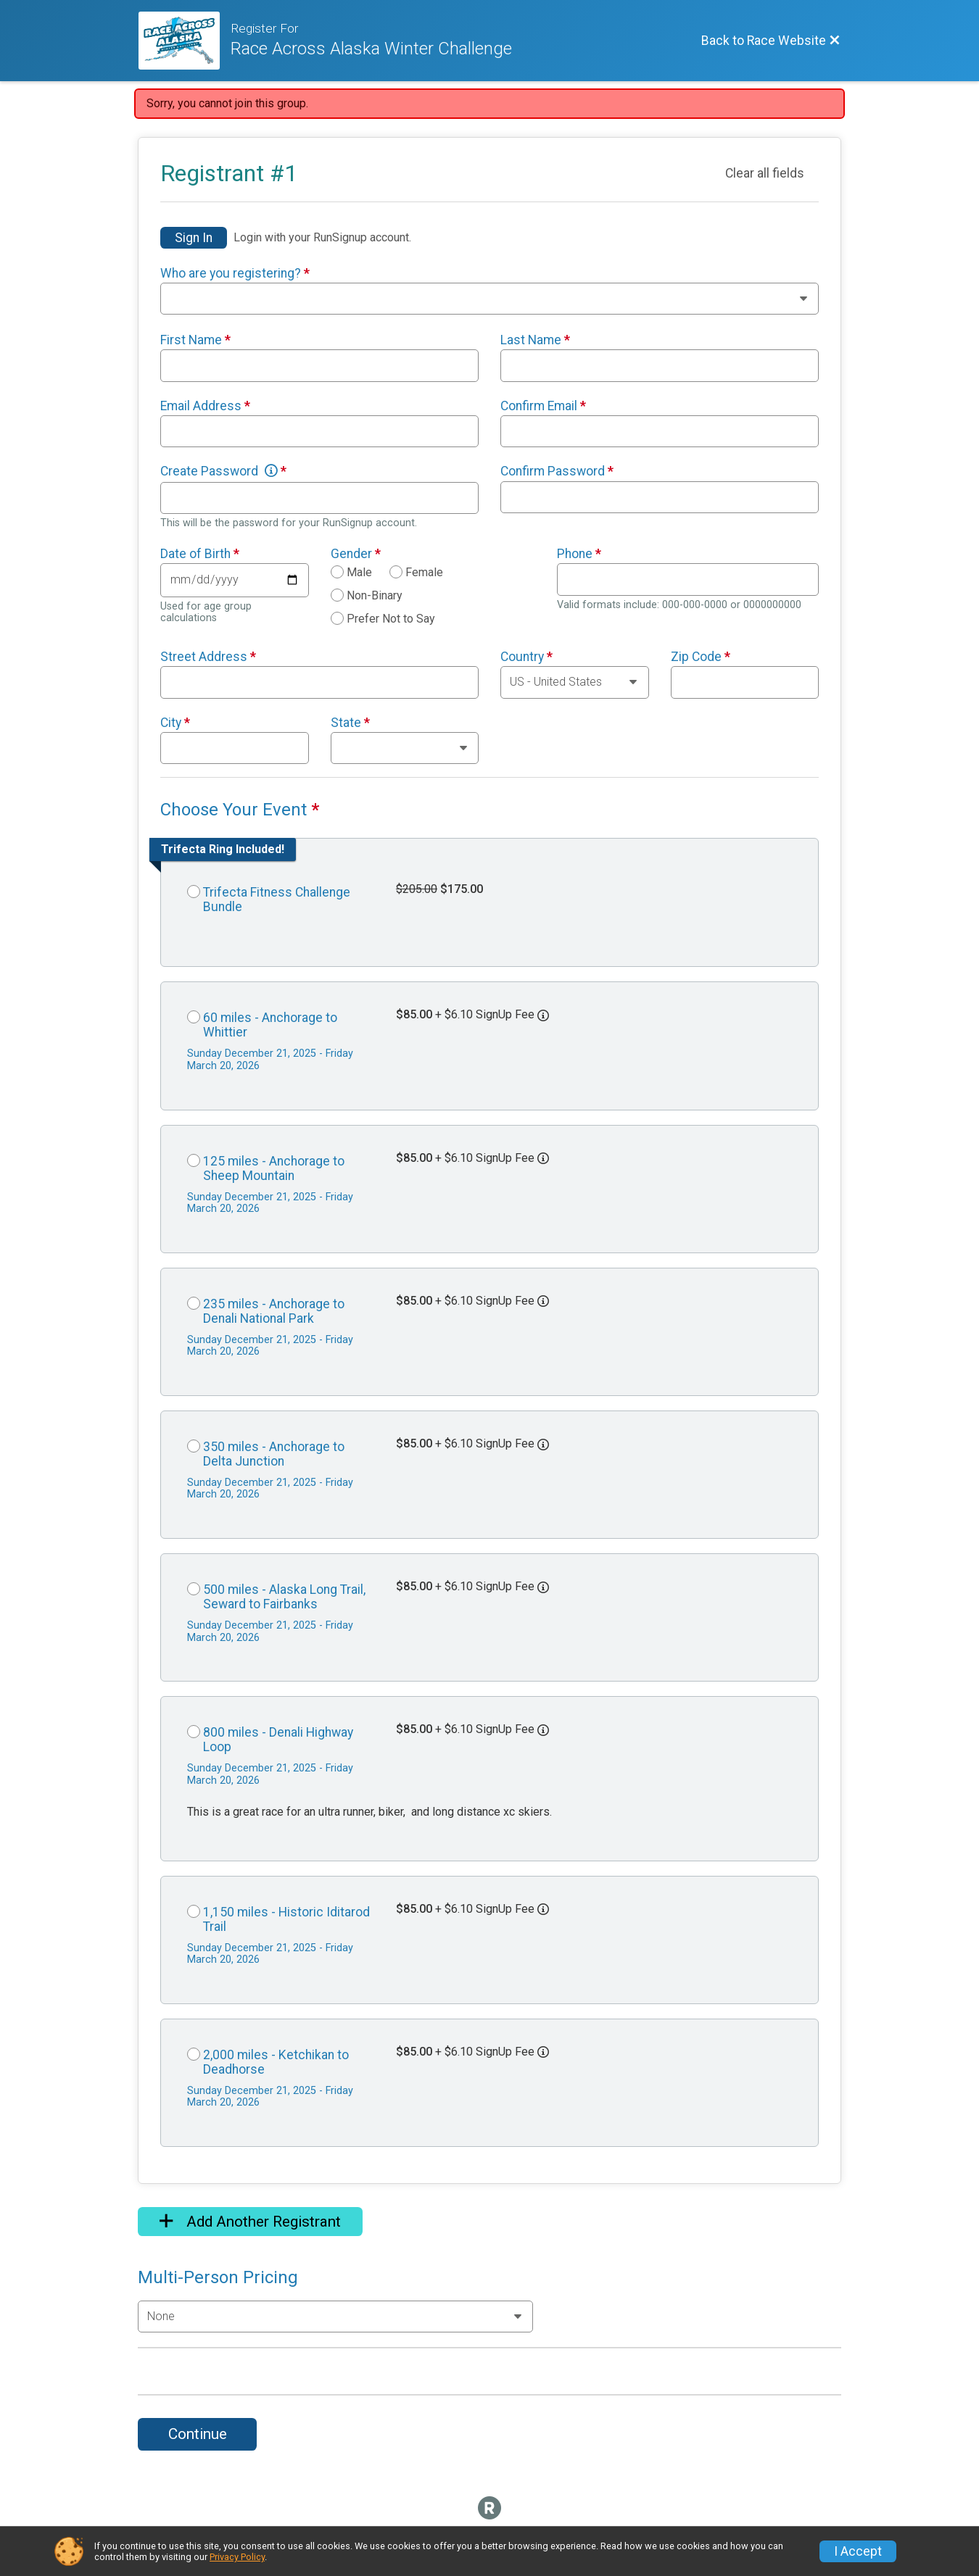 The height and width of the screenshot is (2576, 979). Describe the element at coordinates (526, 656) in the screenshot. I see `Country` at that location.